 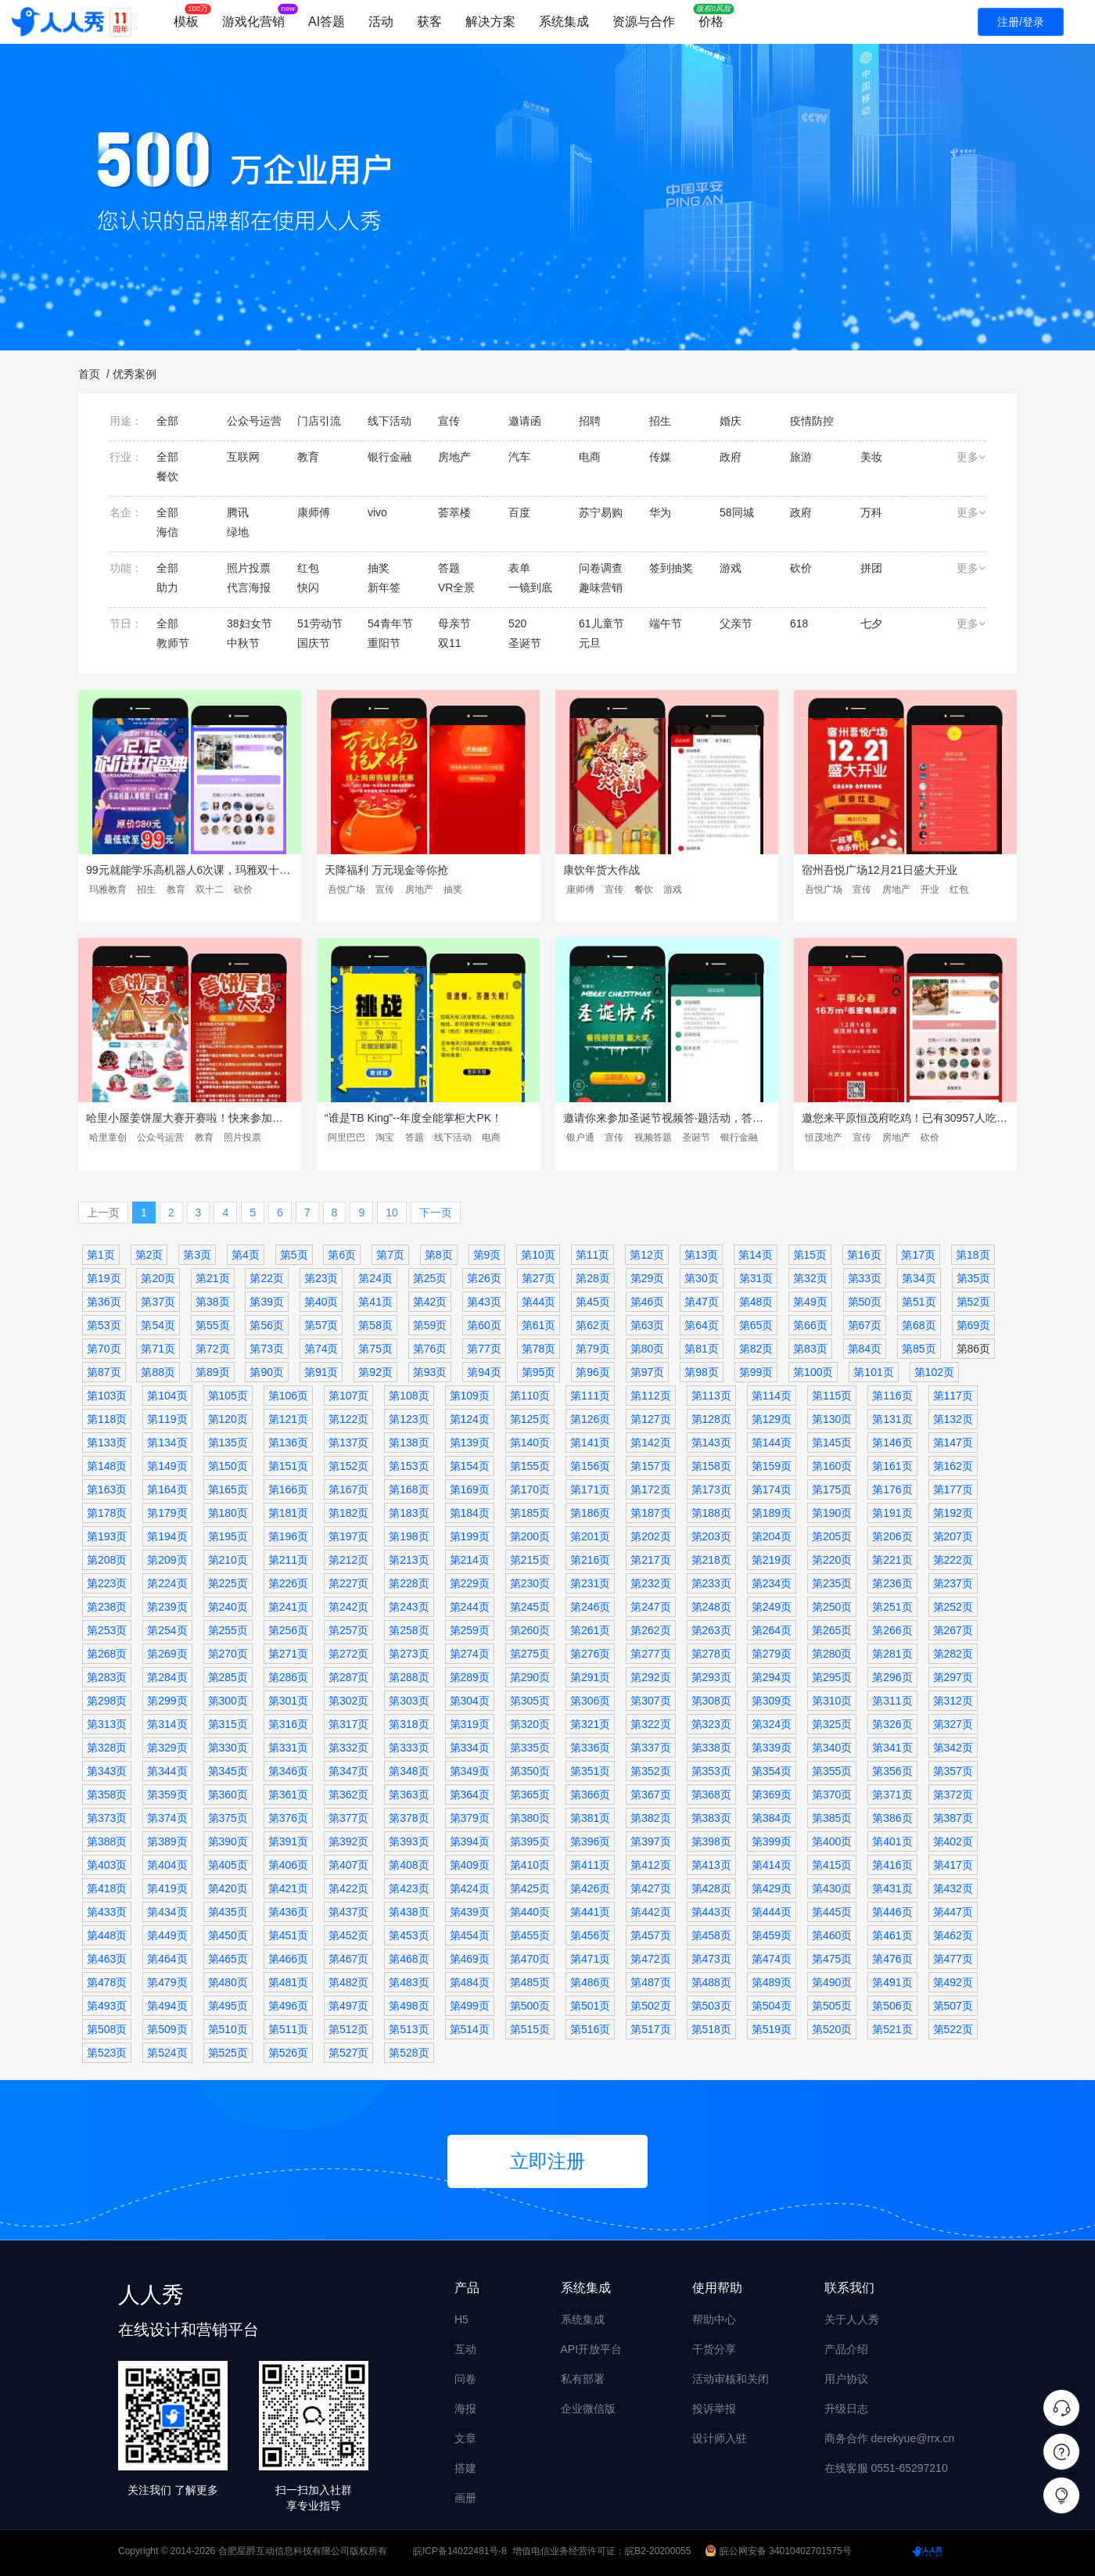 I want to click on 第330页, so click(x=228, y=1747).